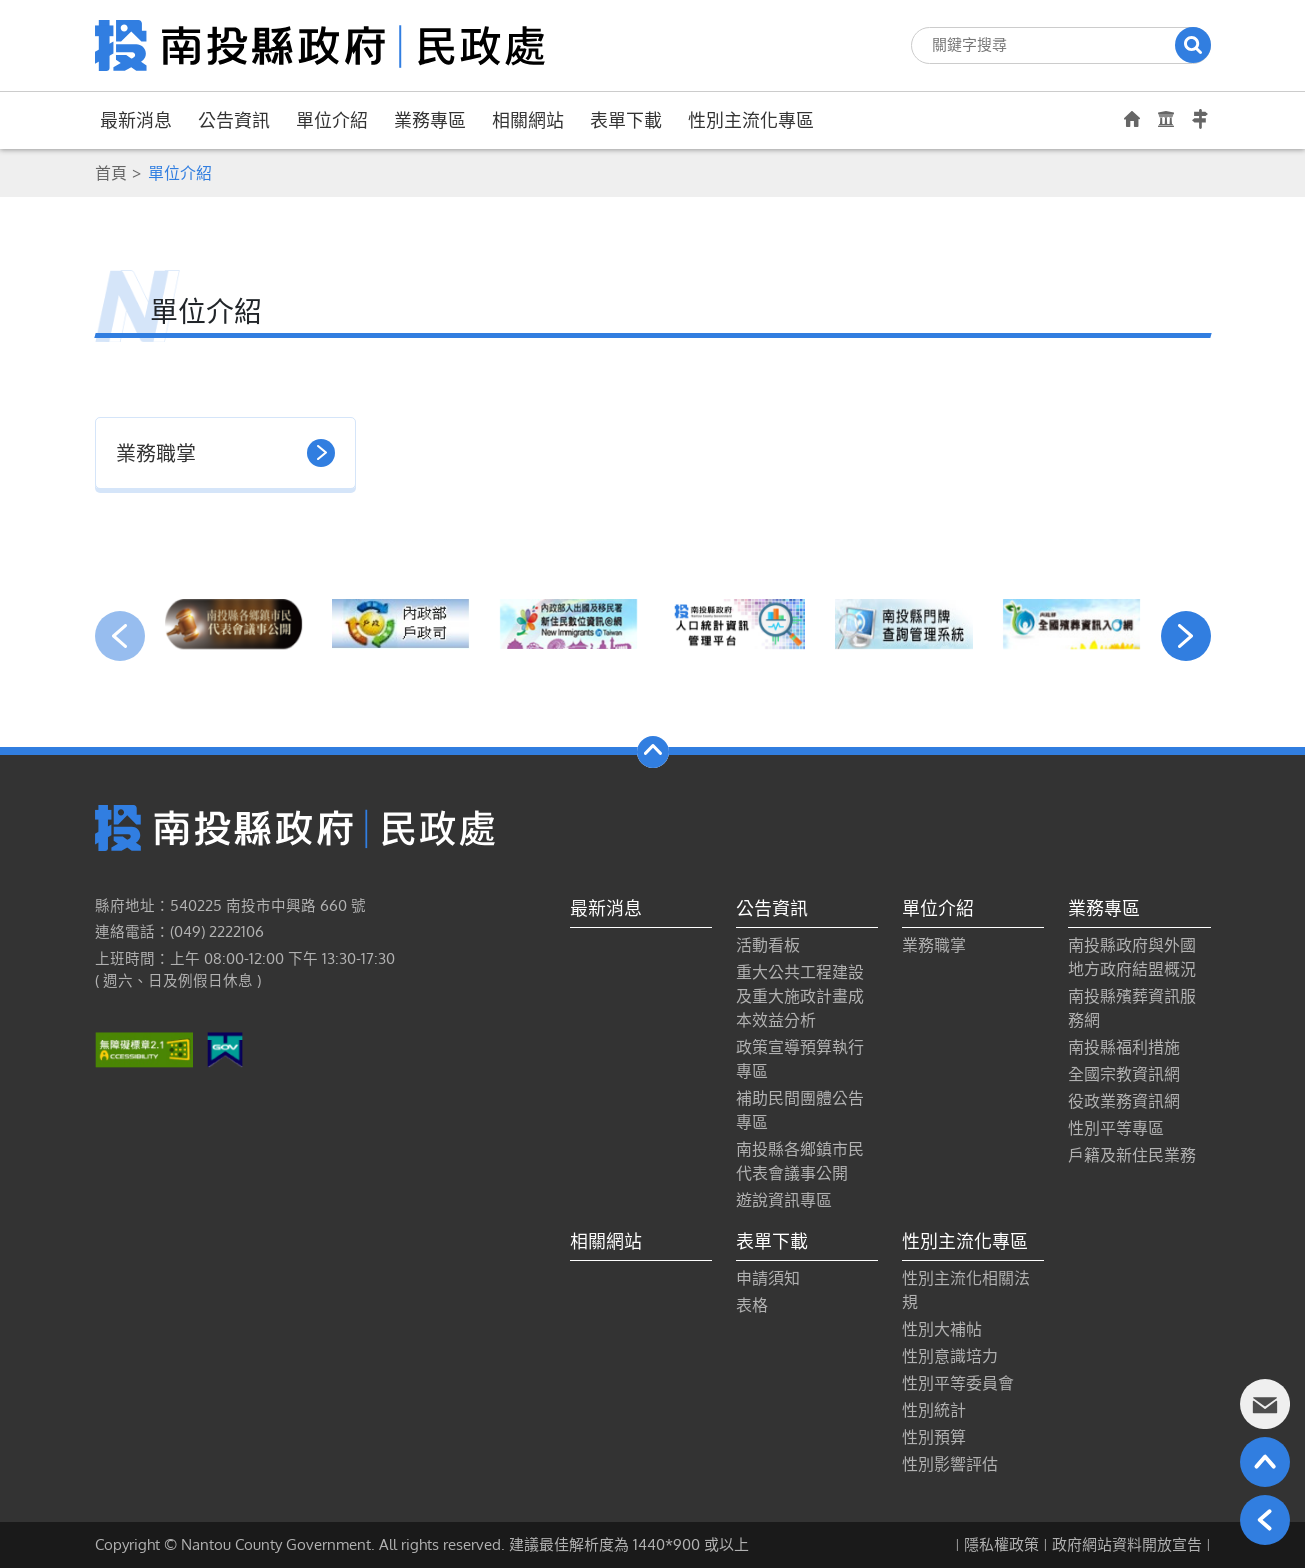  What do you see at coordinates (120, 636) in the screenshot?
I see `[presentation]` at bounding box center [120, 636].